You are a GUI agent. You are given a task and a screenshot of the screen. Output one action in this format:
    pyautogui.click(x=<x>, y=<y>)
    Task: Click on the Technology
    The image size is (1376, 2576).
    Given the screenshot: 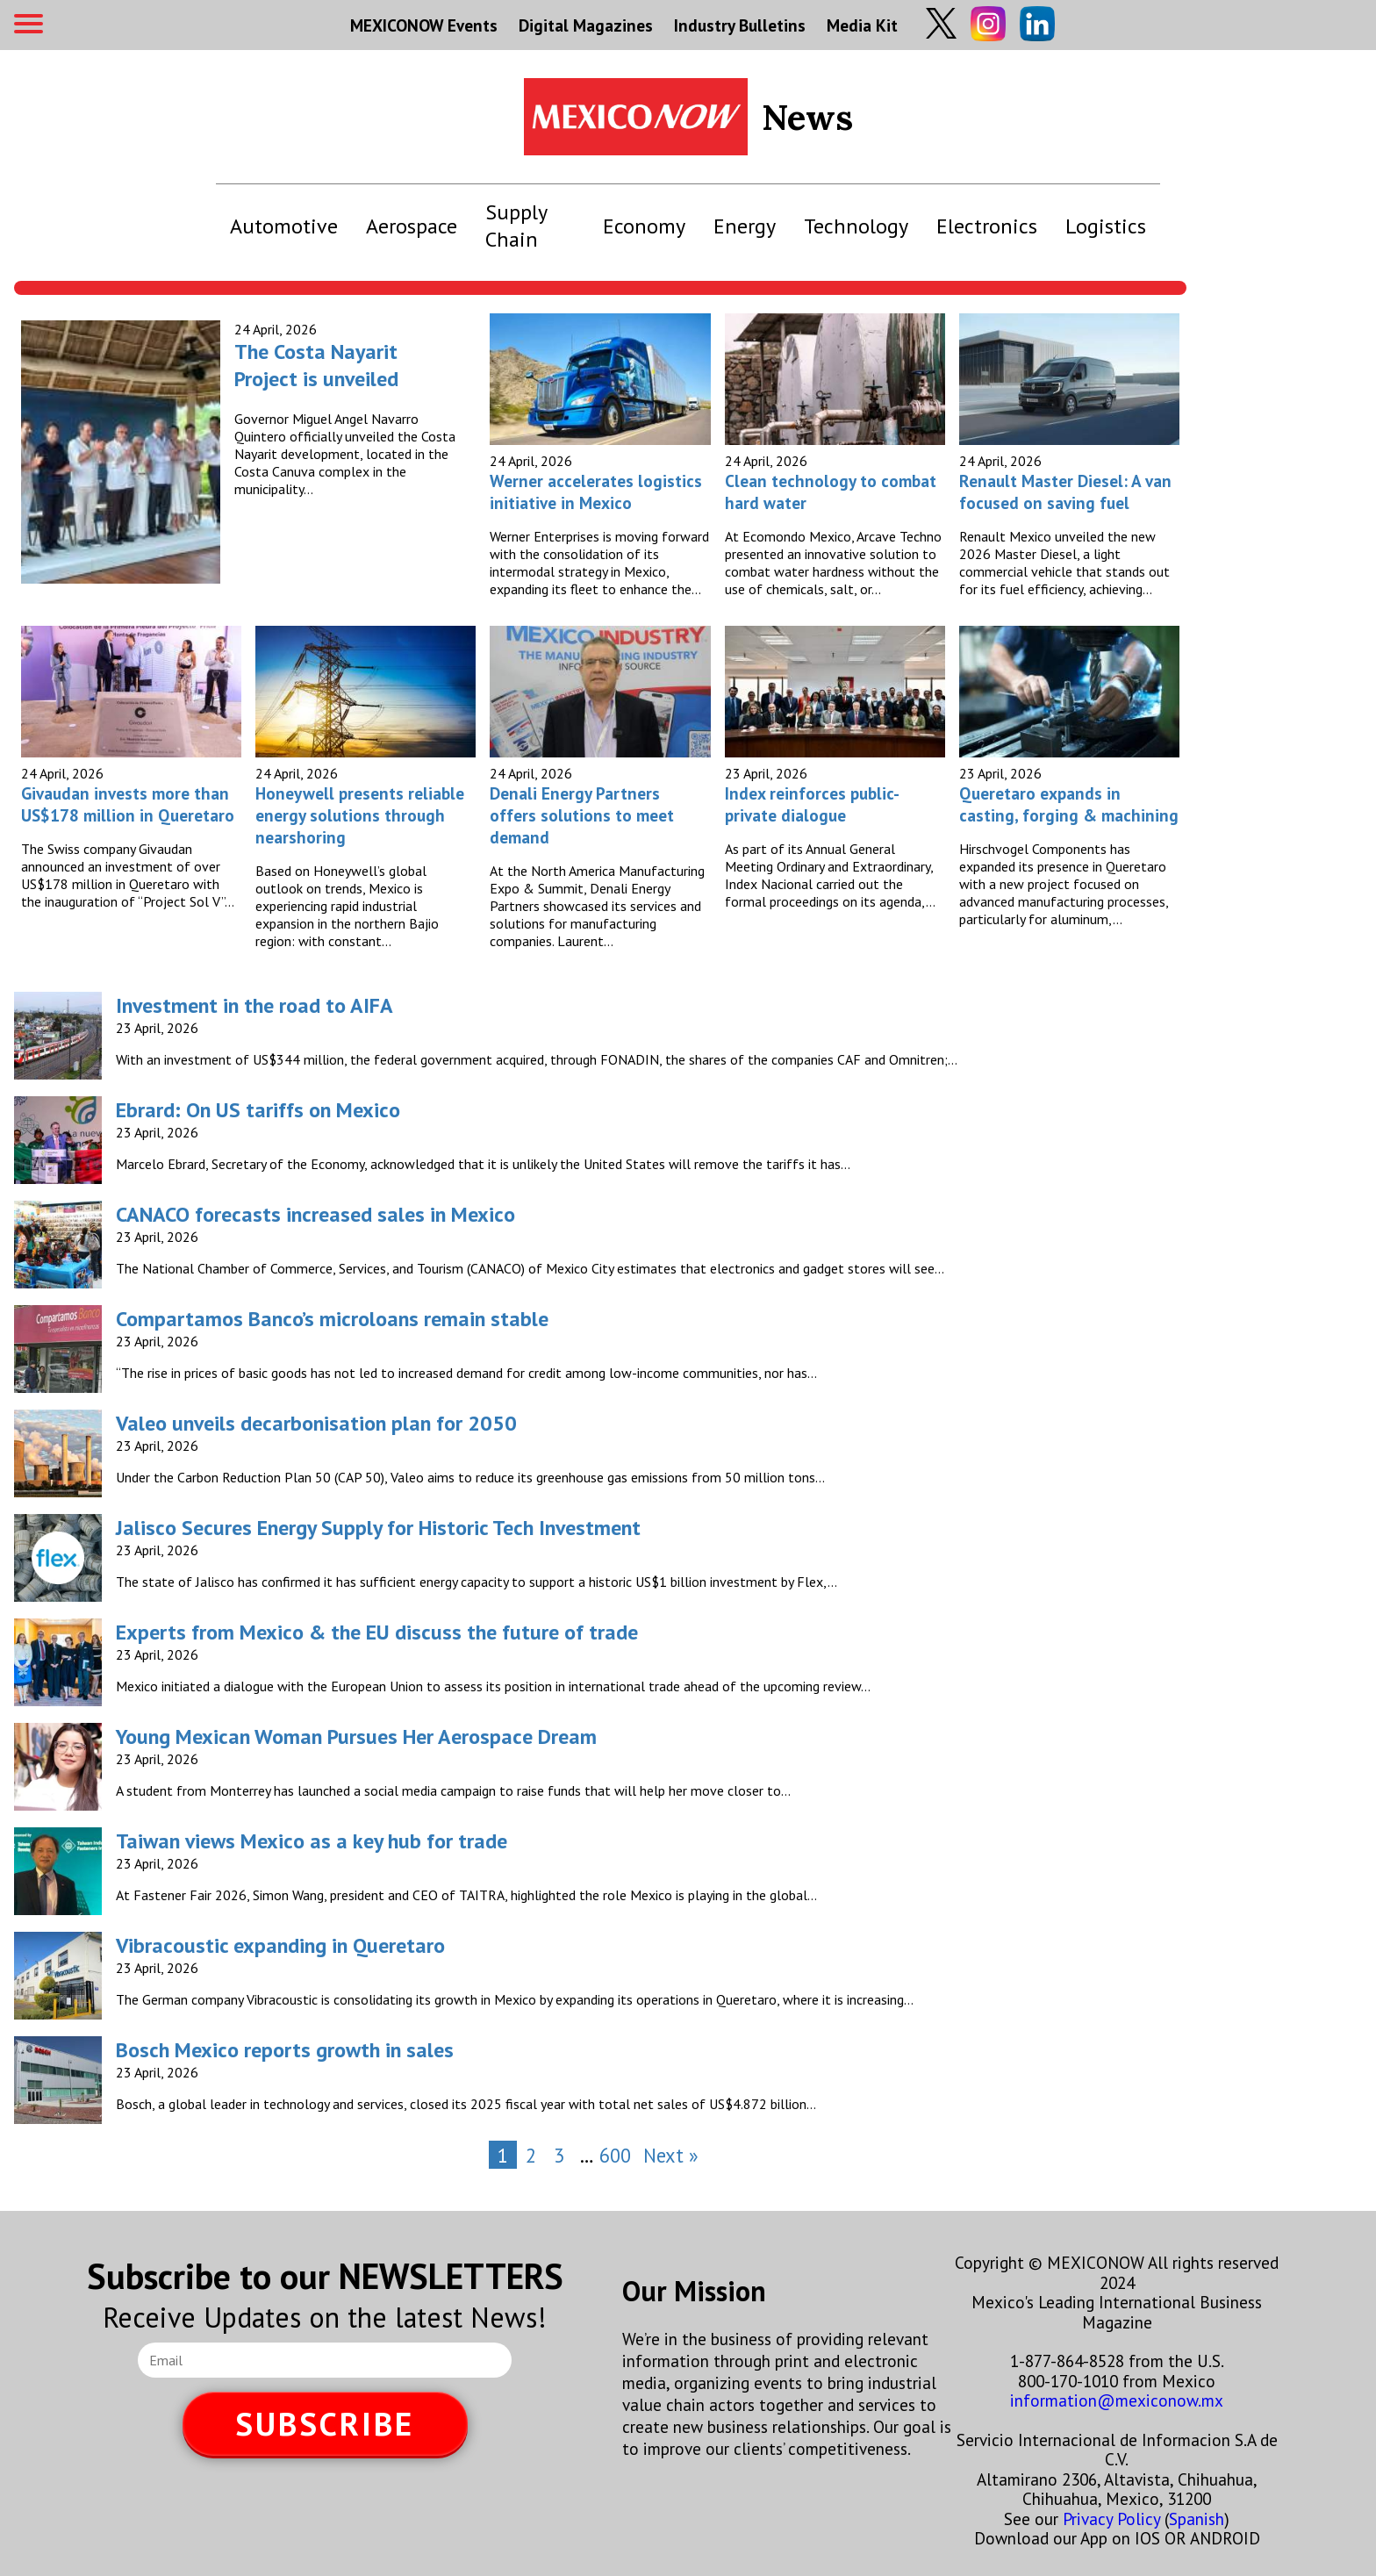 What is the action you would take?
    pyautogui.click(x=856, y=226)
    